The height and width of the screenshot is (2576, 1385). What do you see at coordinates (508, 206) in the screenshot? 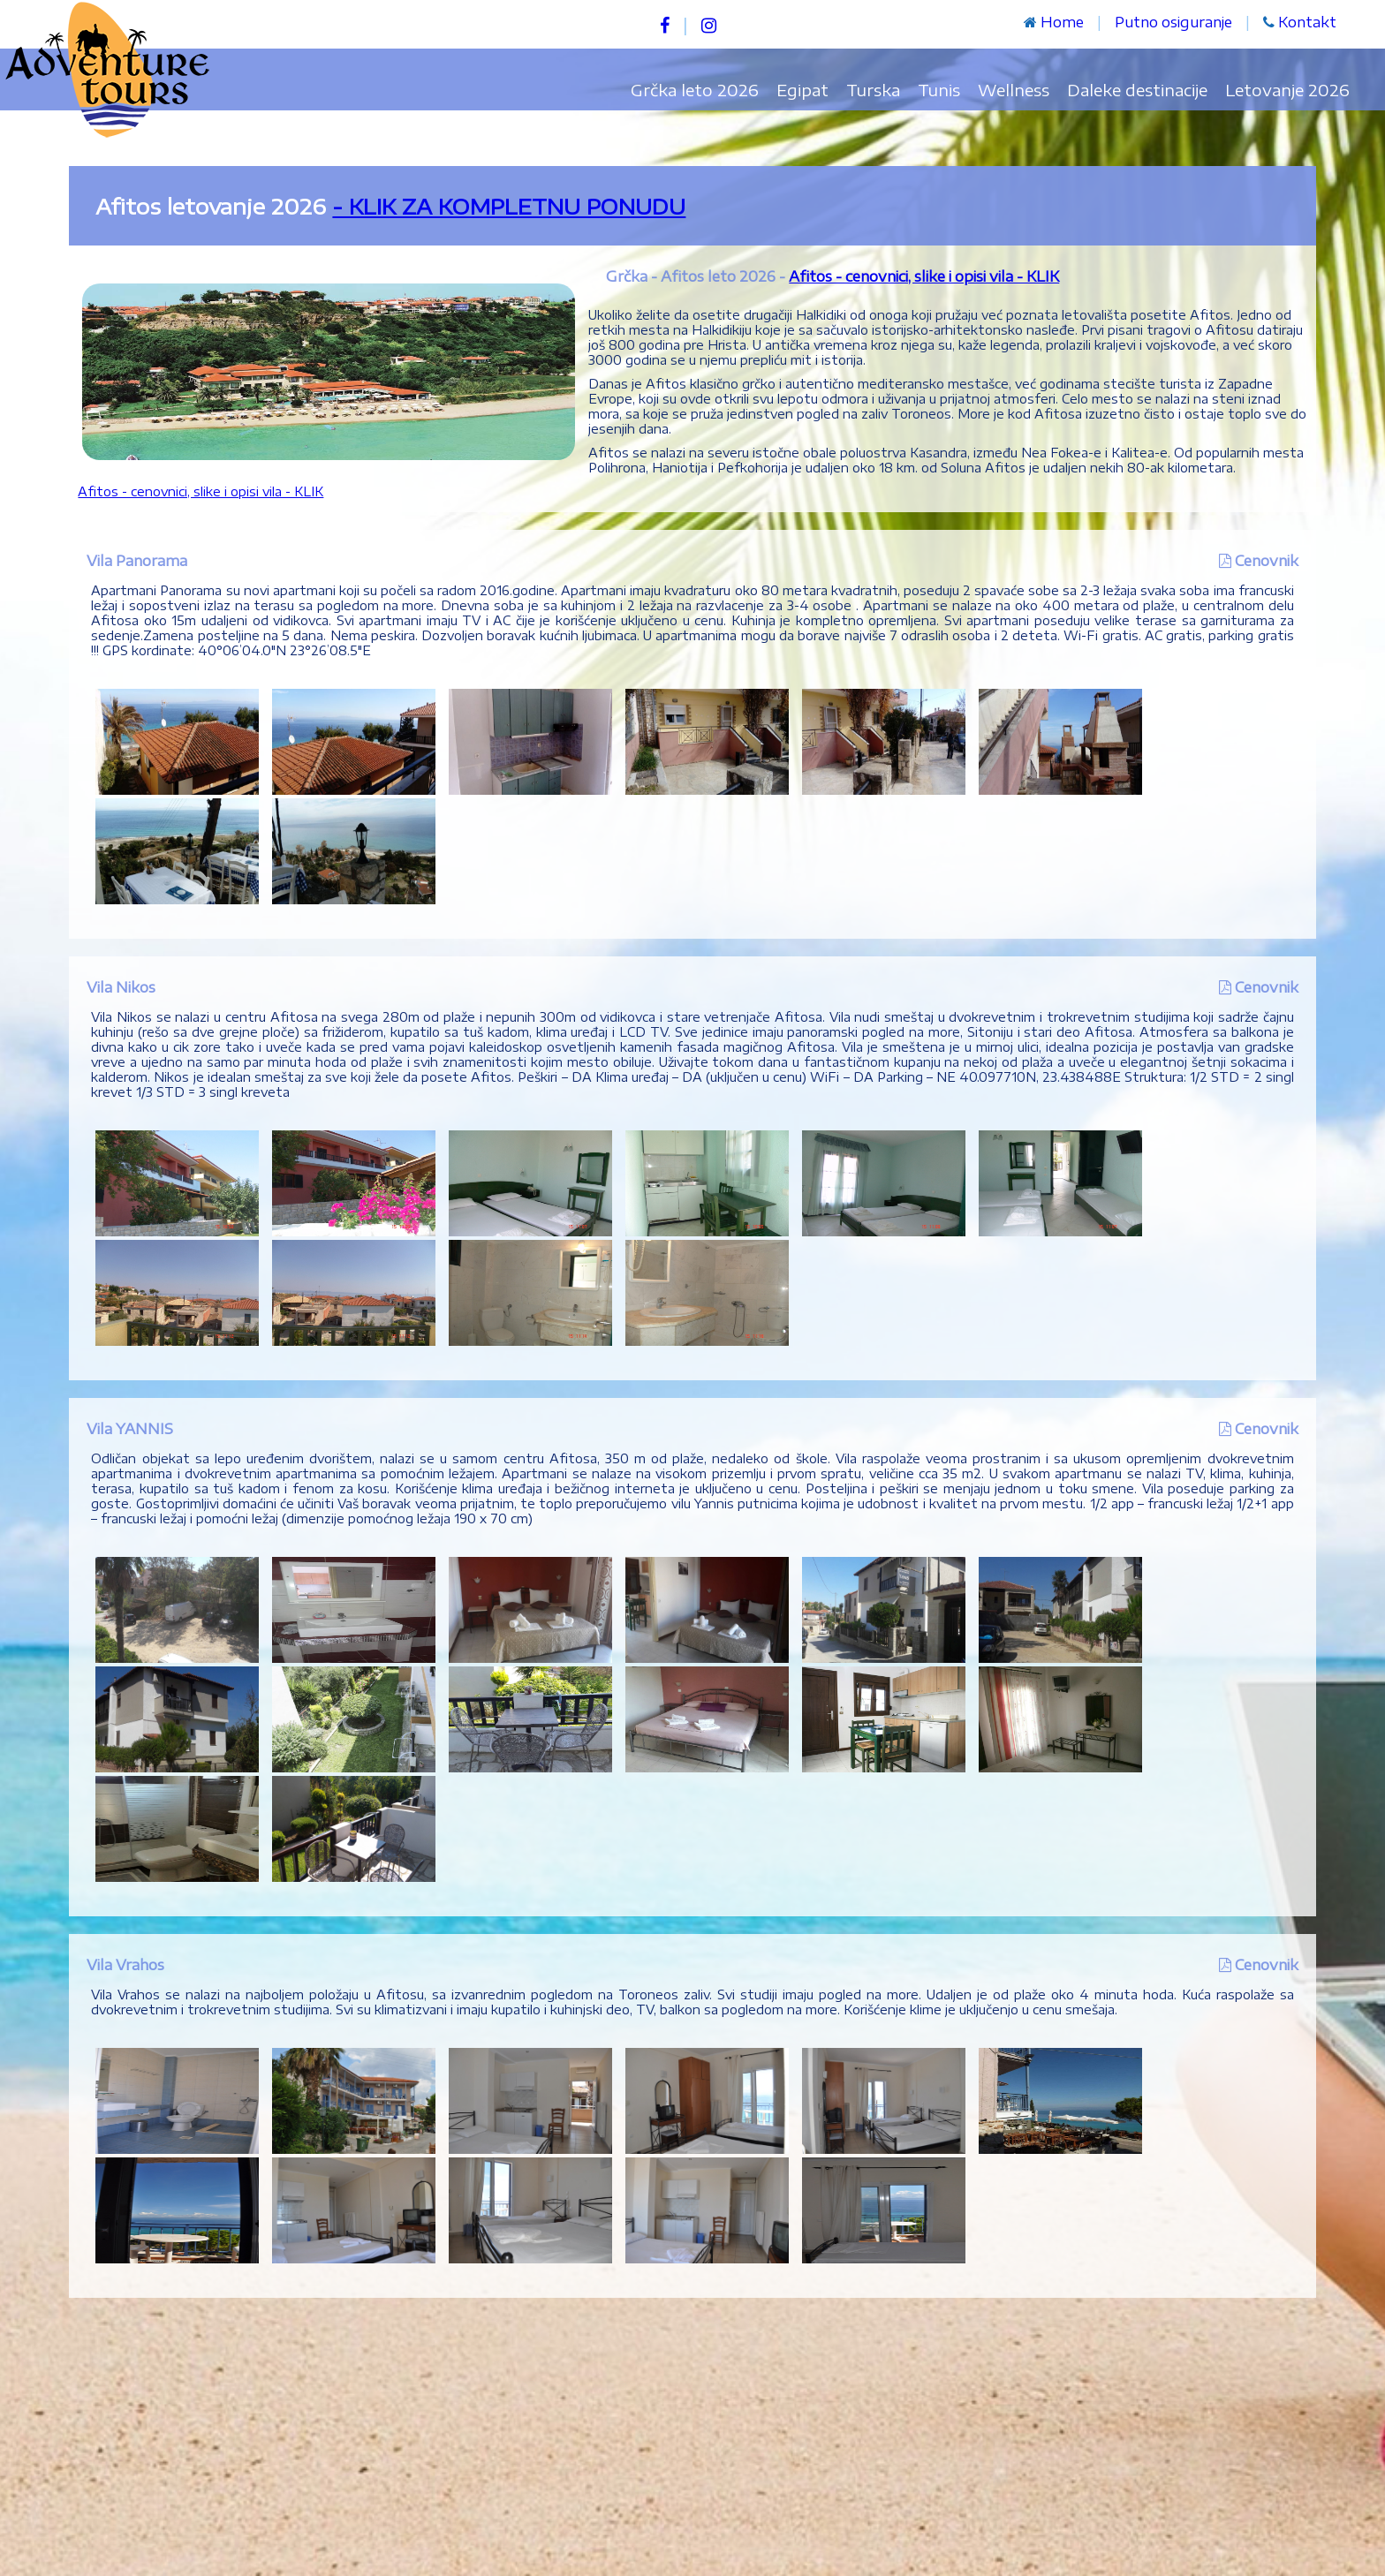
I see `- KLIK ZA KOMPLETNU PONUDU` at bounding box center [508, 206].